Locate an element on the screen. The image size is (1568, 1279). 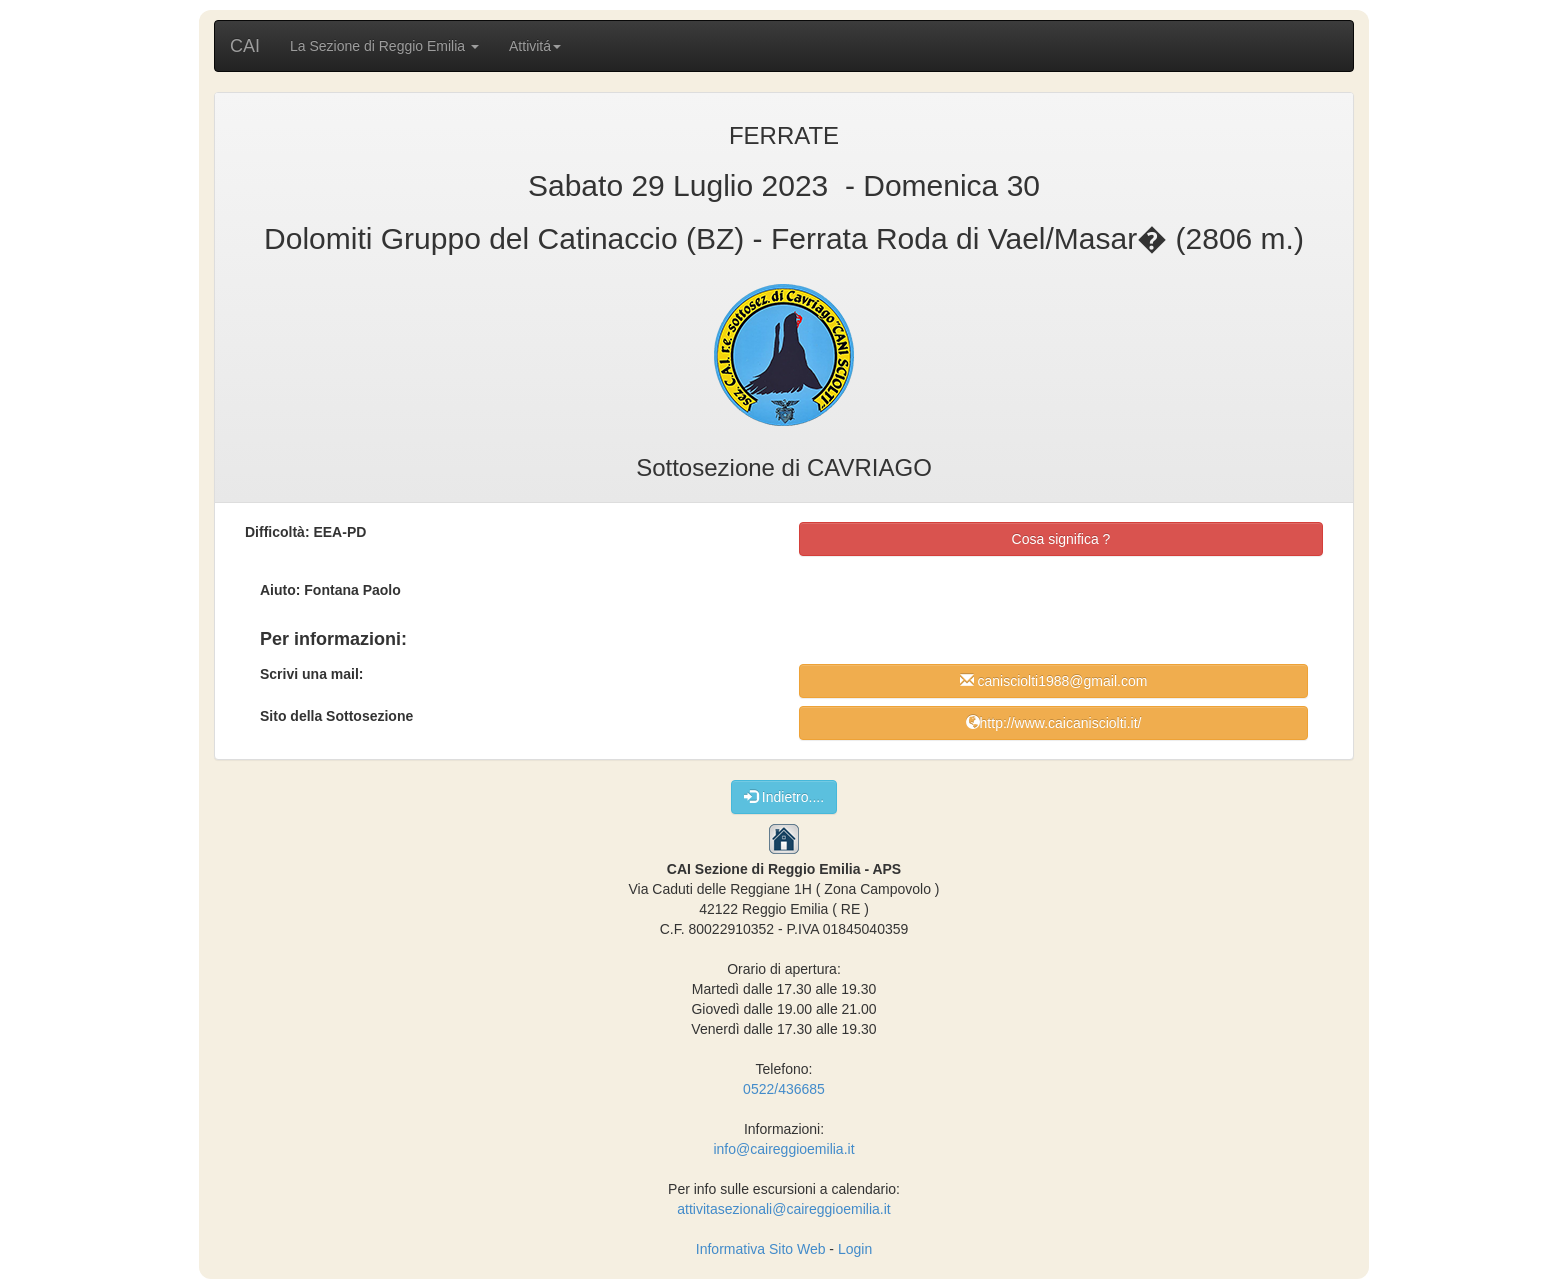
CAI is located at coordinates (245, 46).